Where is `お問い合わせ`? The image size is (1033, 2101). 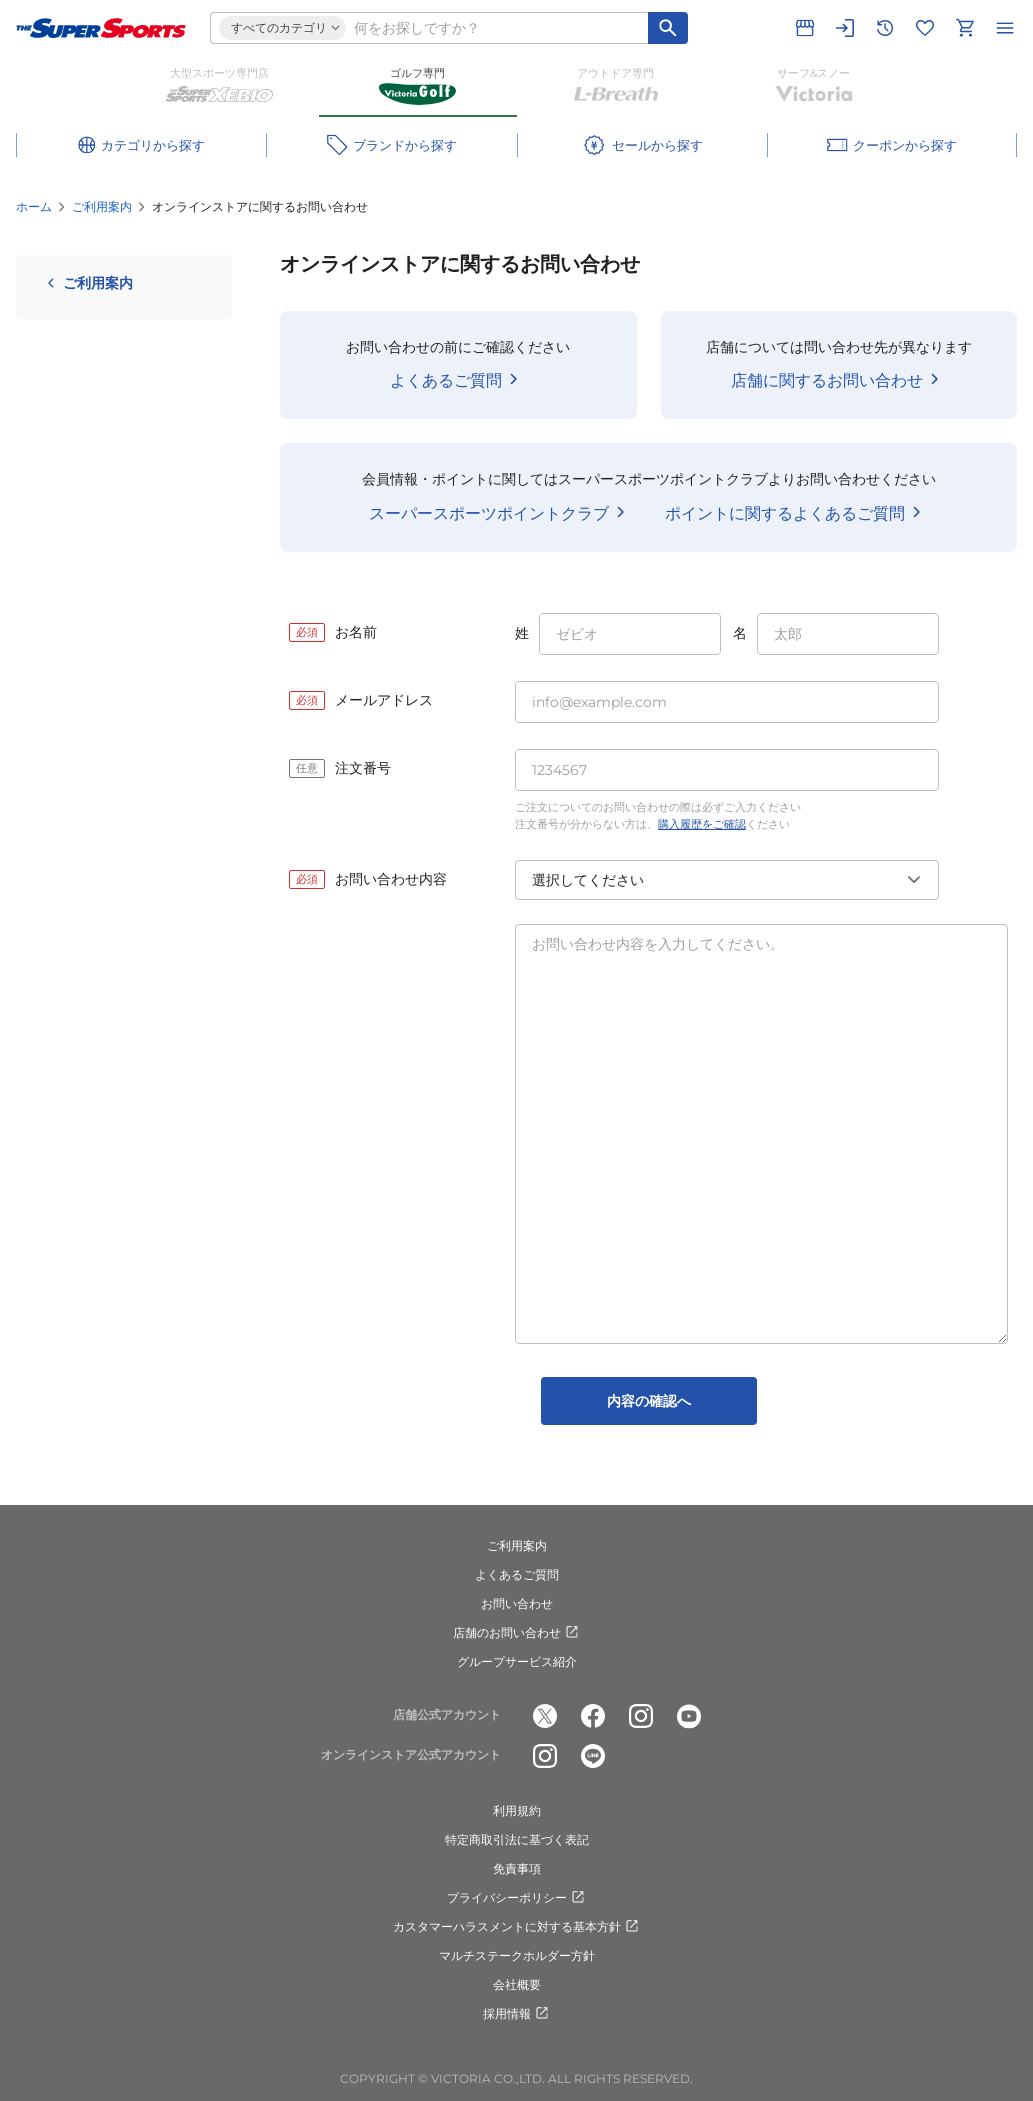
お問い合わせ is located at coordinates (517, 1603).